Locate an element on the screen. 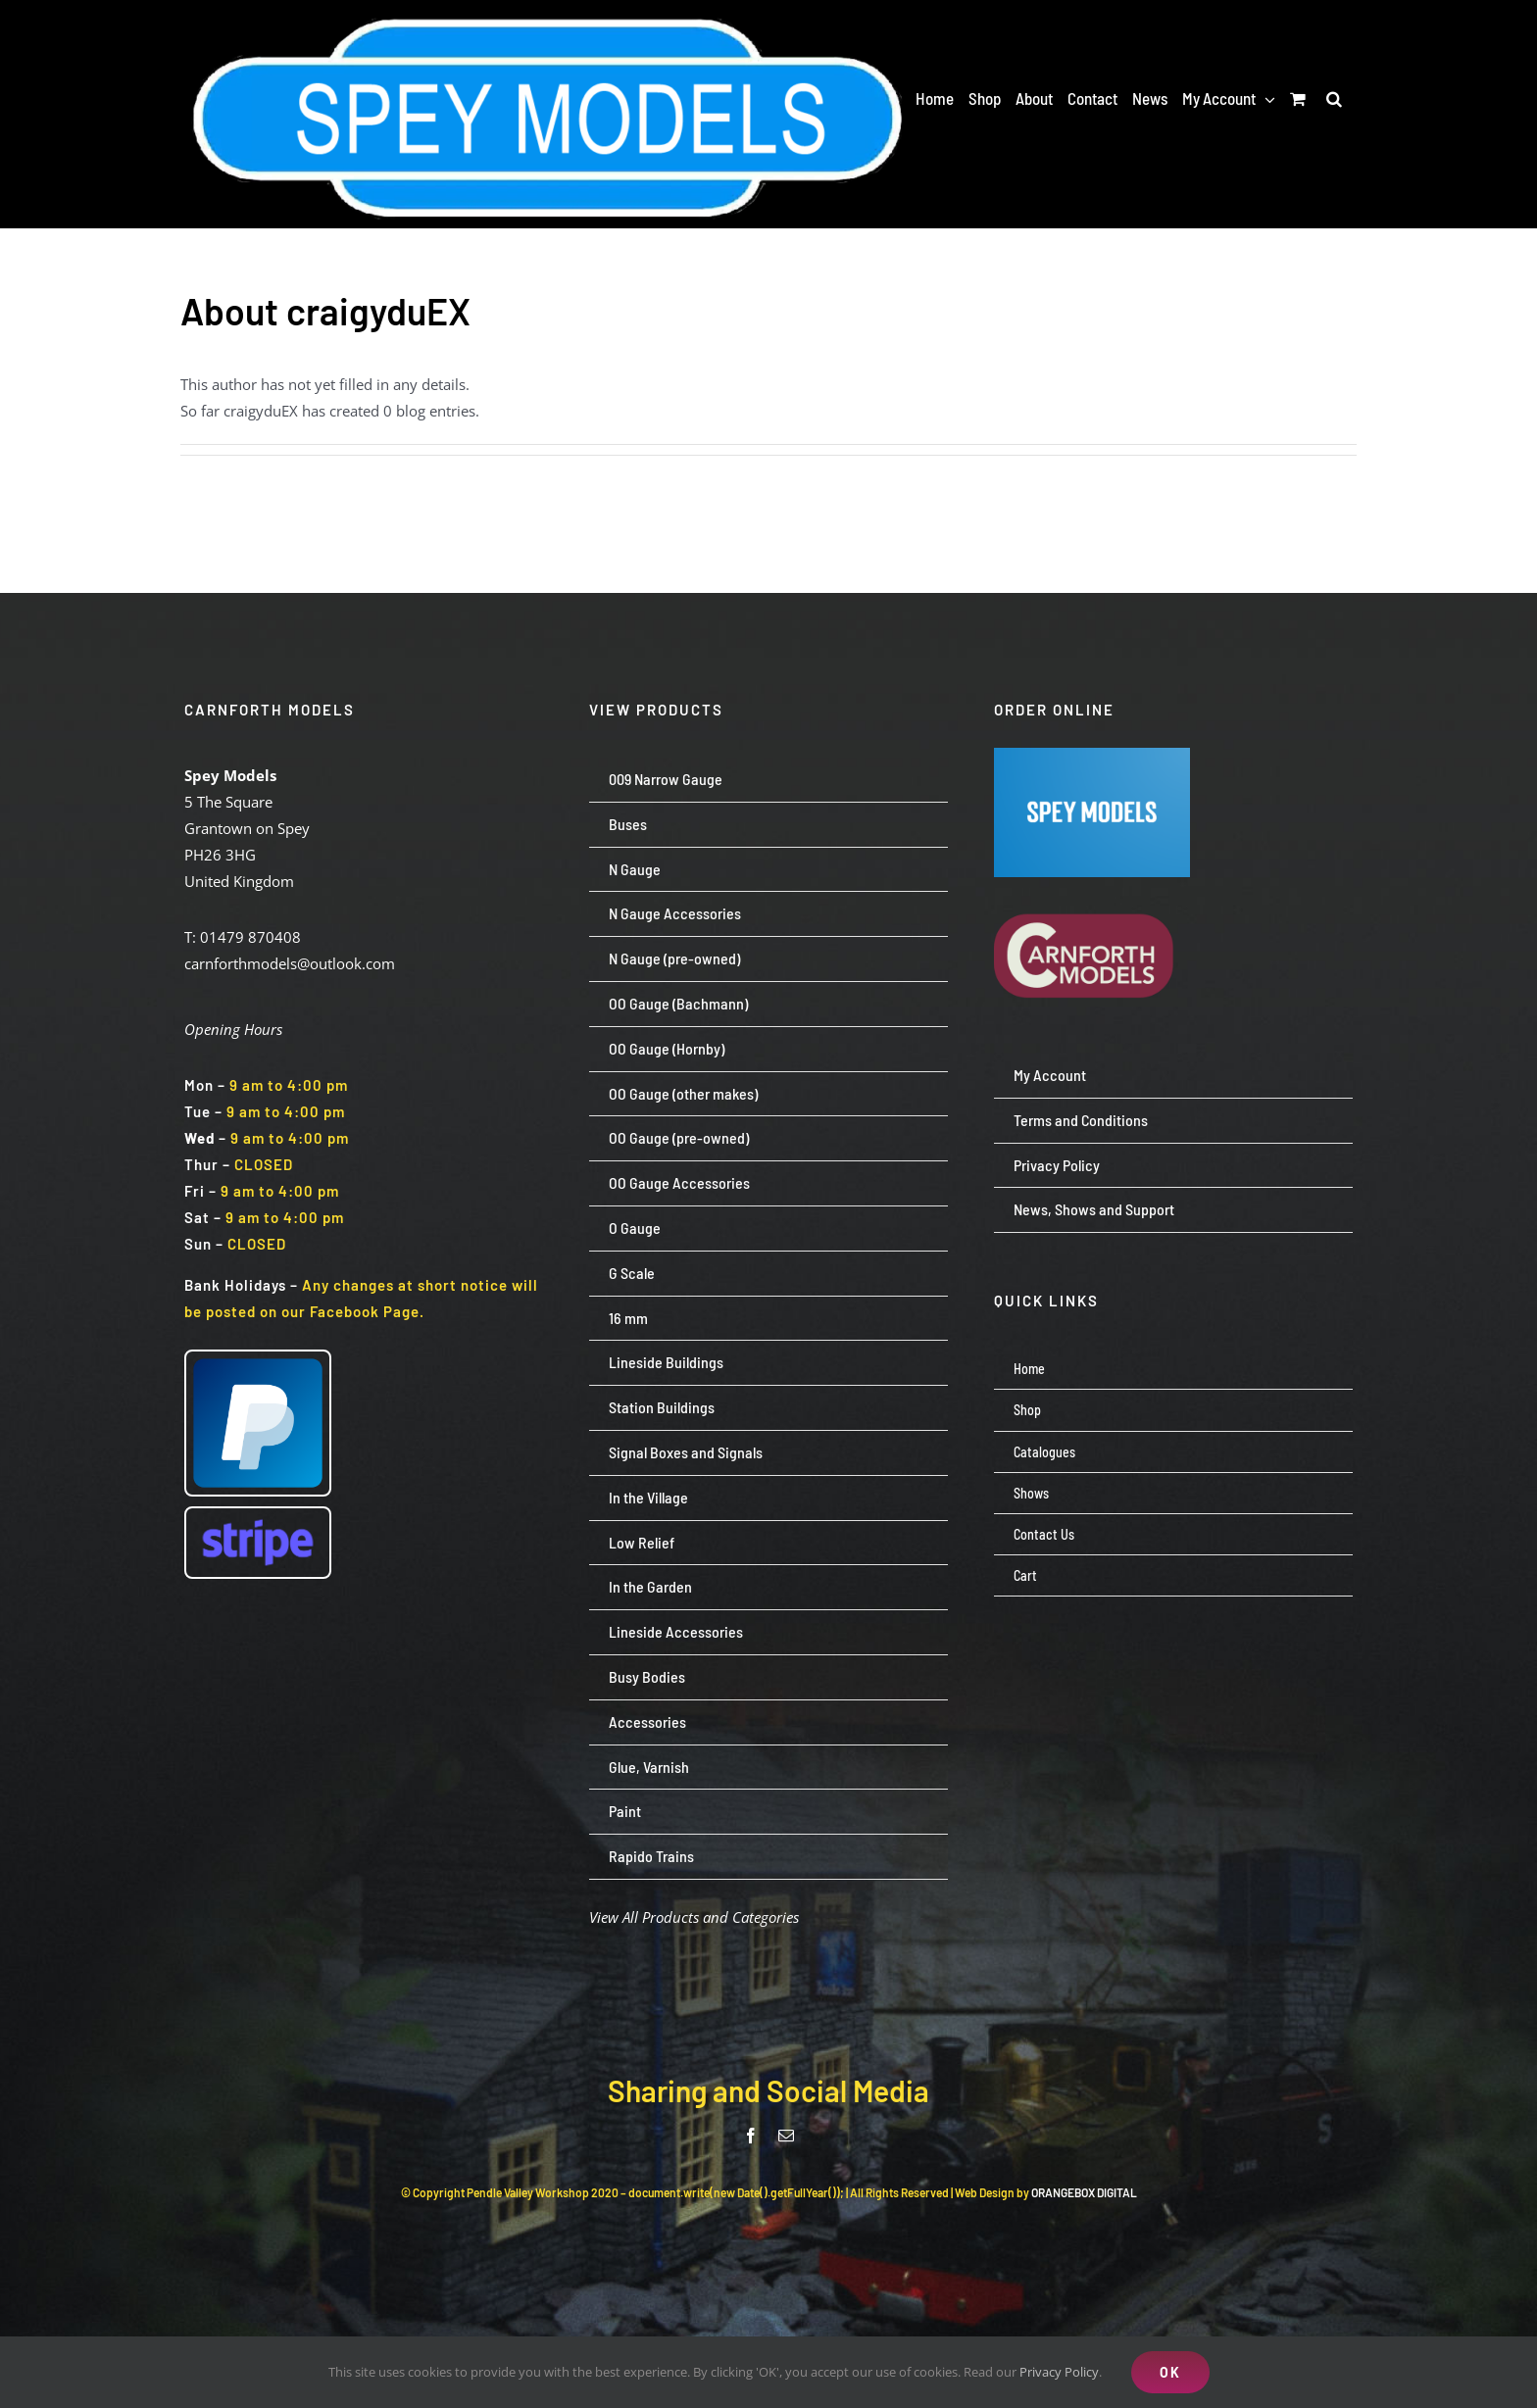  [Stripe wordmark – blurple (small)] is located at coordinates (257, 1515).